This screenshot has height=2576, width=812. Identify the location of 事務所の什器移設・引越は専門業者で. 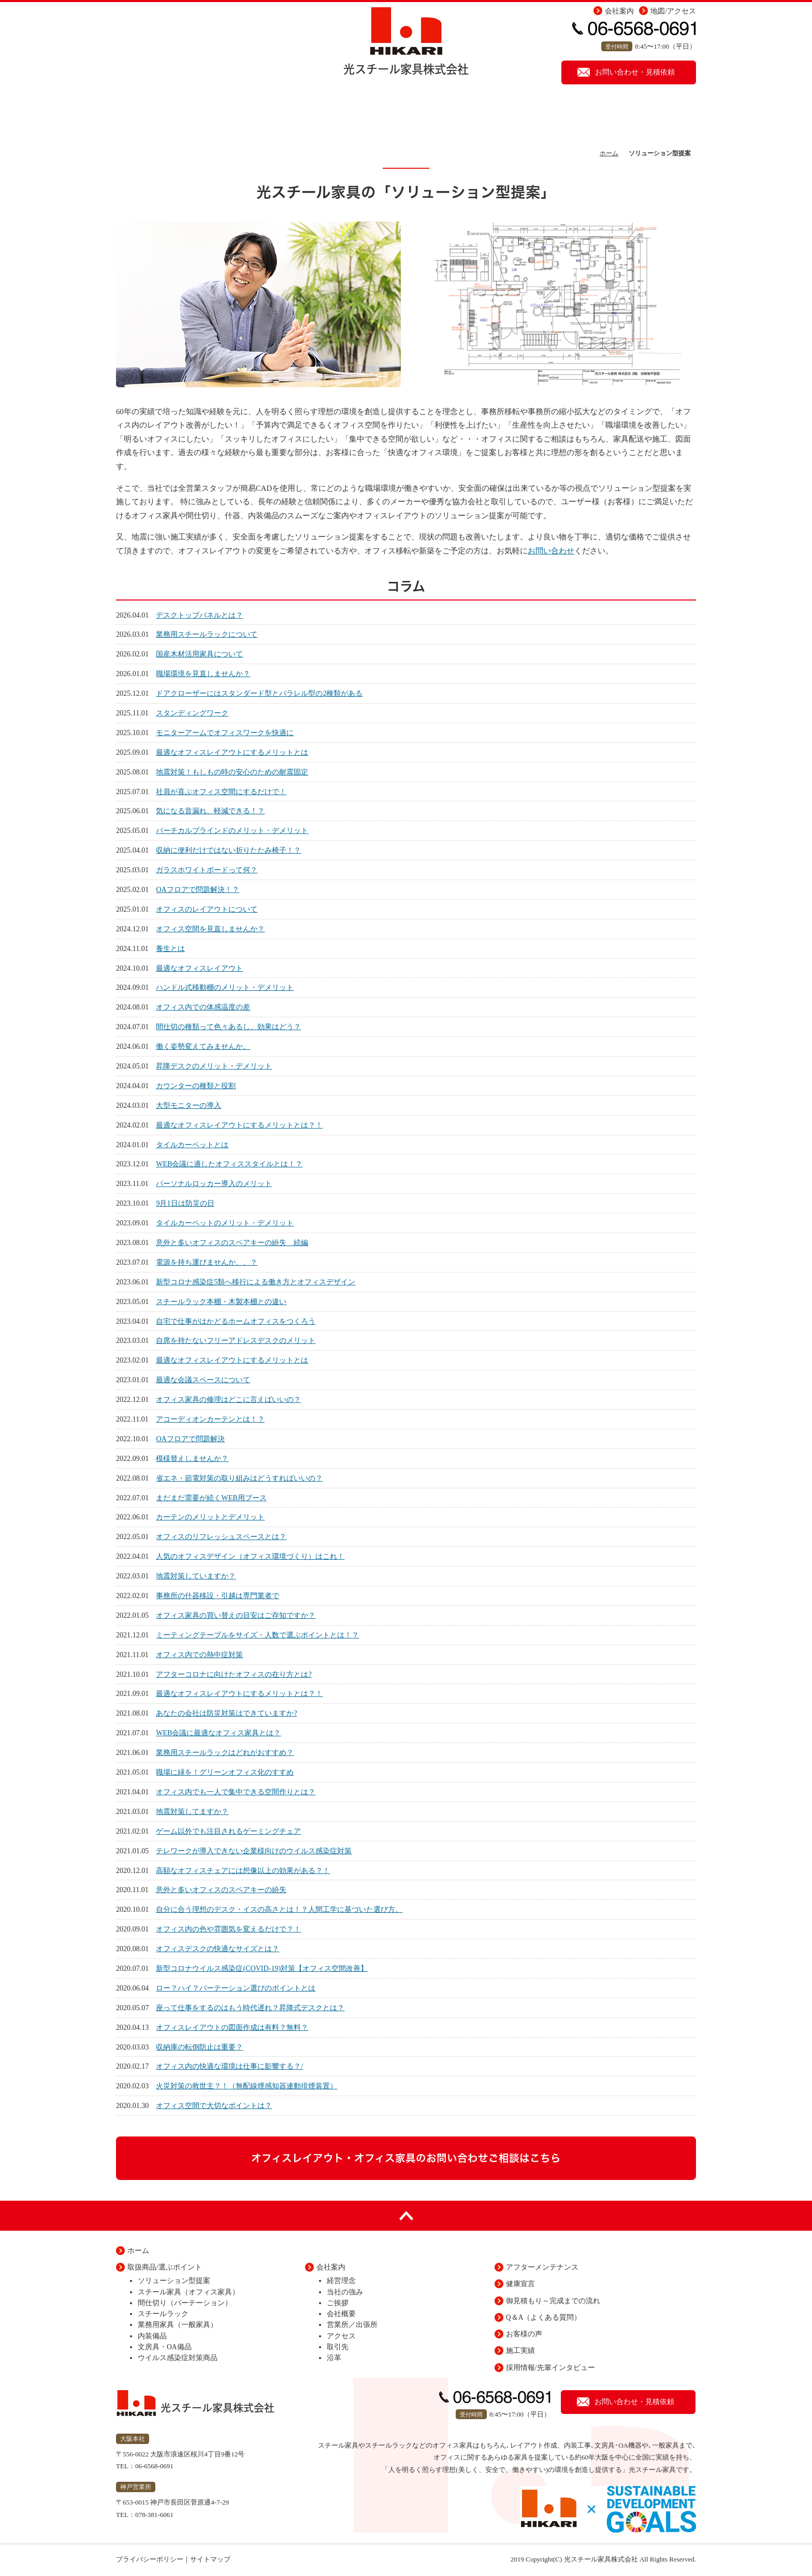
(217, 1595).